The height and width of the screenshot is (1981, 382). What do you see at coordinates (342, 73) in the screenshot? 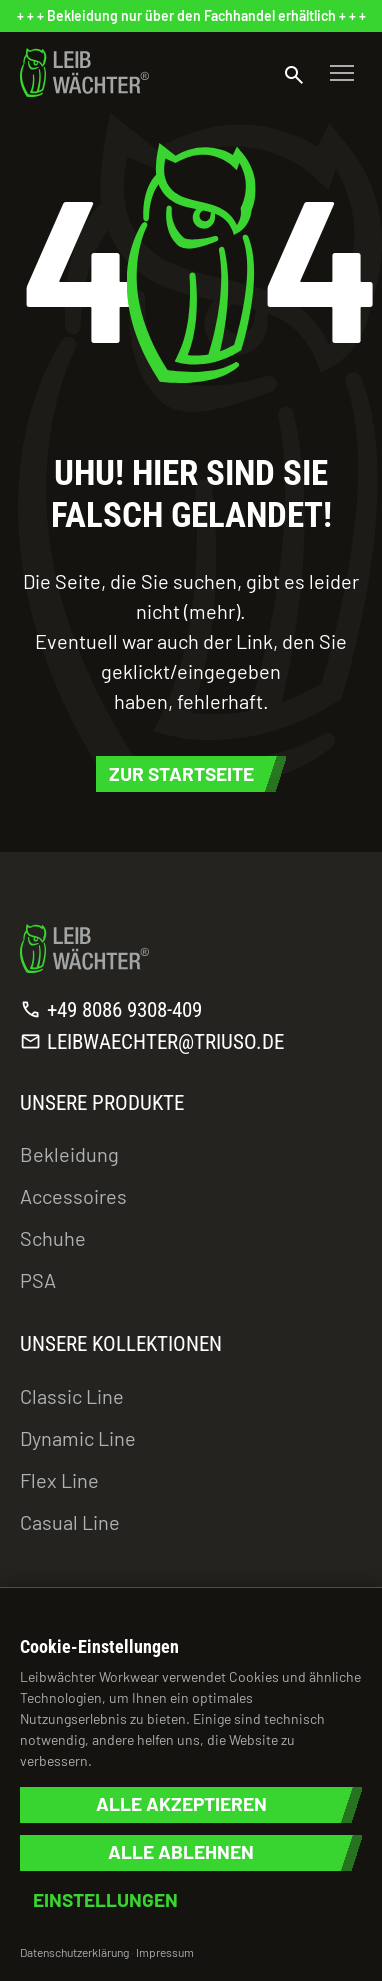
I see `[Toggle navigation]` at bounding box center [342, 73].